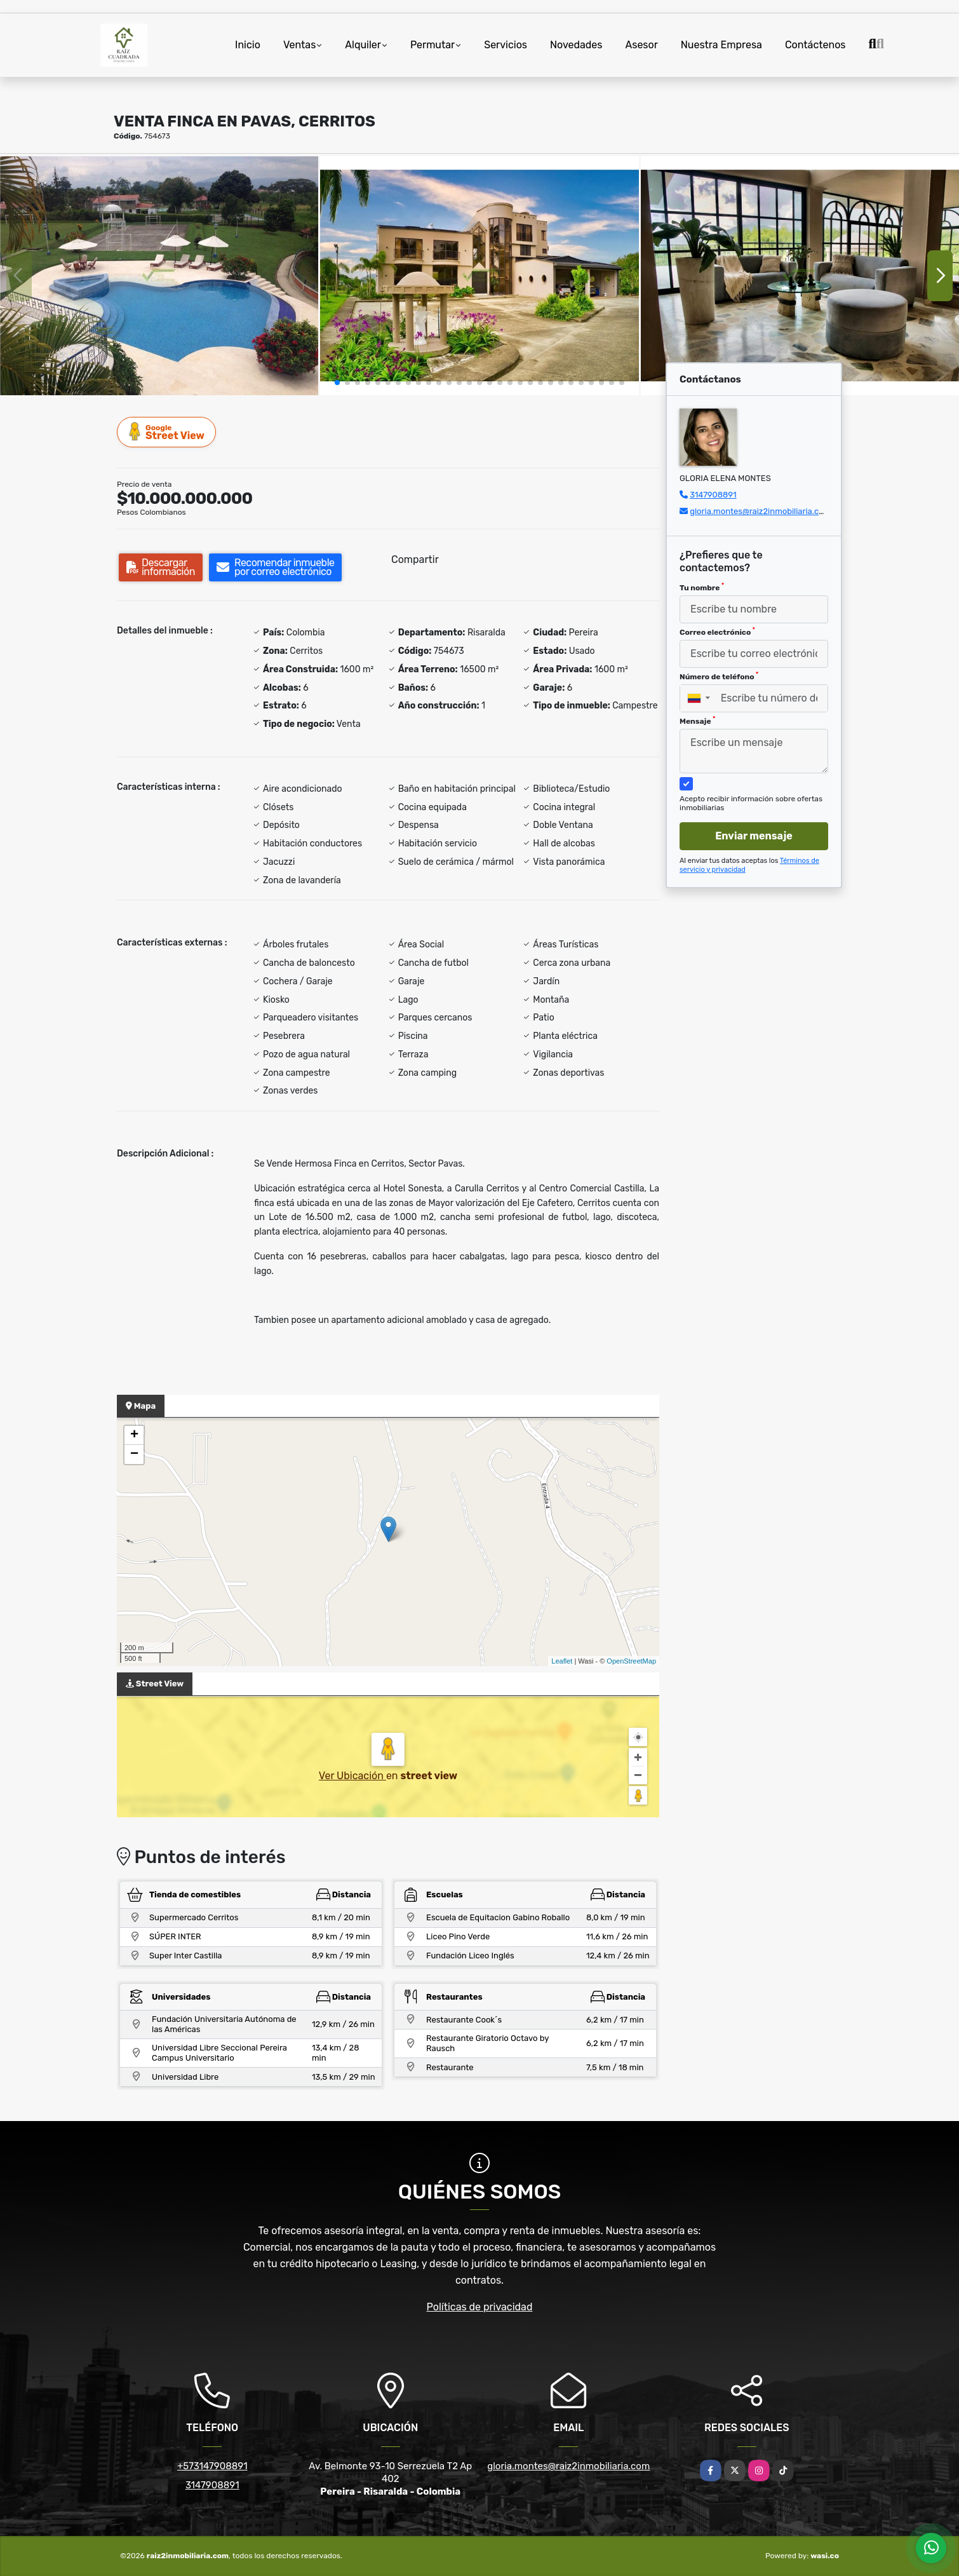 The height and width of the screenshot is (2576, 959). I want to click on Novedades, so click(576, 45).